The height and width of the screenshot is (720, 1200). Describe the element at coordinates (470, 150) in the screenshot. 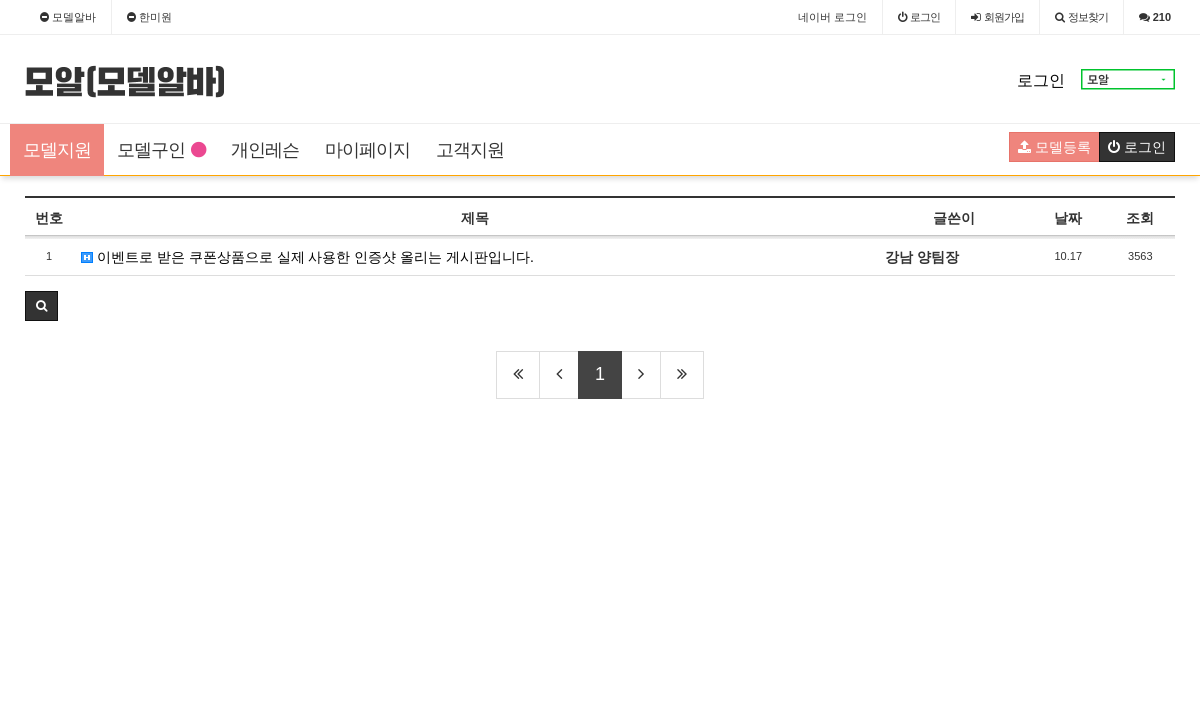

I see `고객지원` at that location.